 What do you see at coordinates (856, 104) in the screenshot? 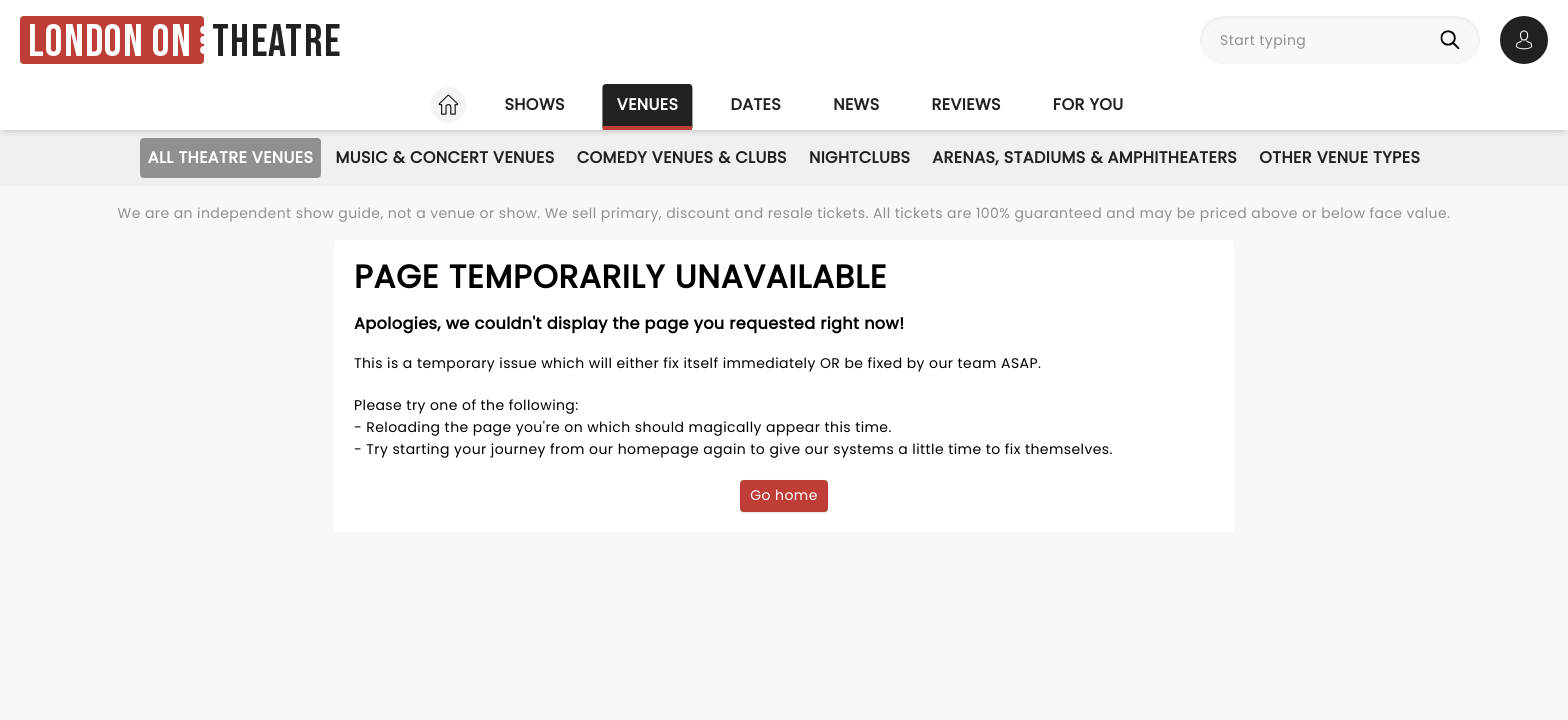
I see `News` at bounding box center [856, 104].